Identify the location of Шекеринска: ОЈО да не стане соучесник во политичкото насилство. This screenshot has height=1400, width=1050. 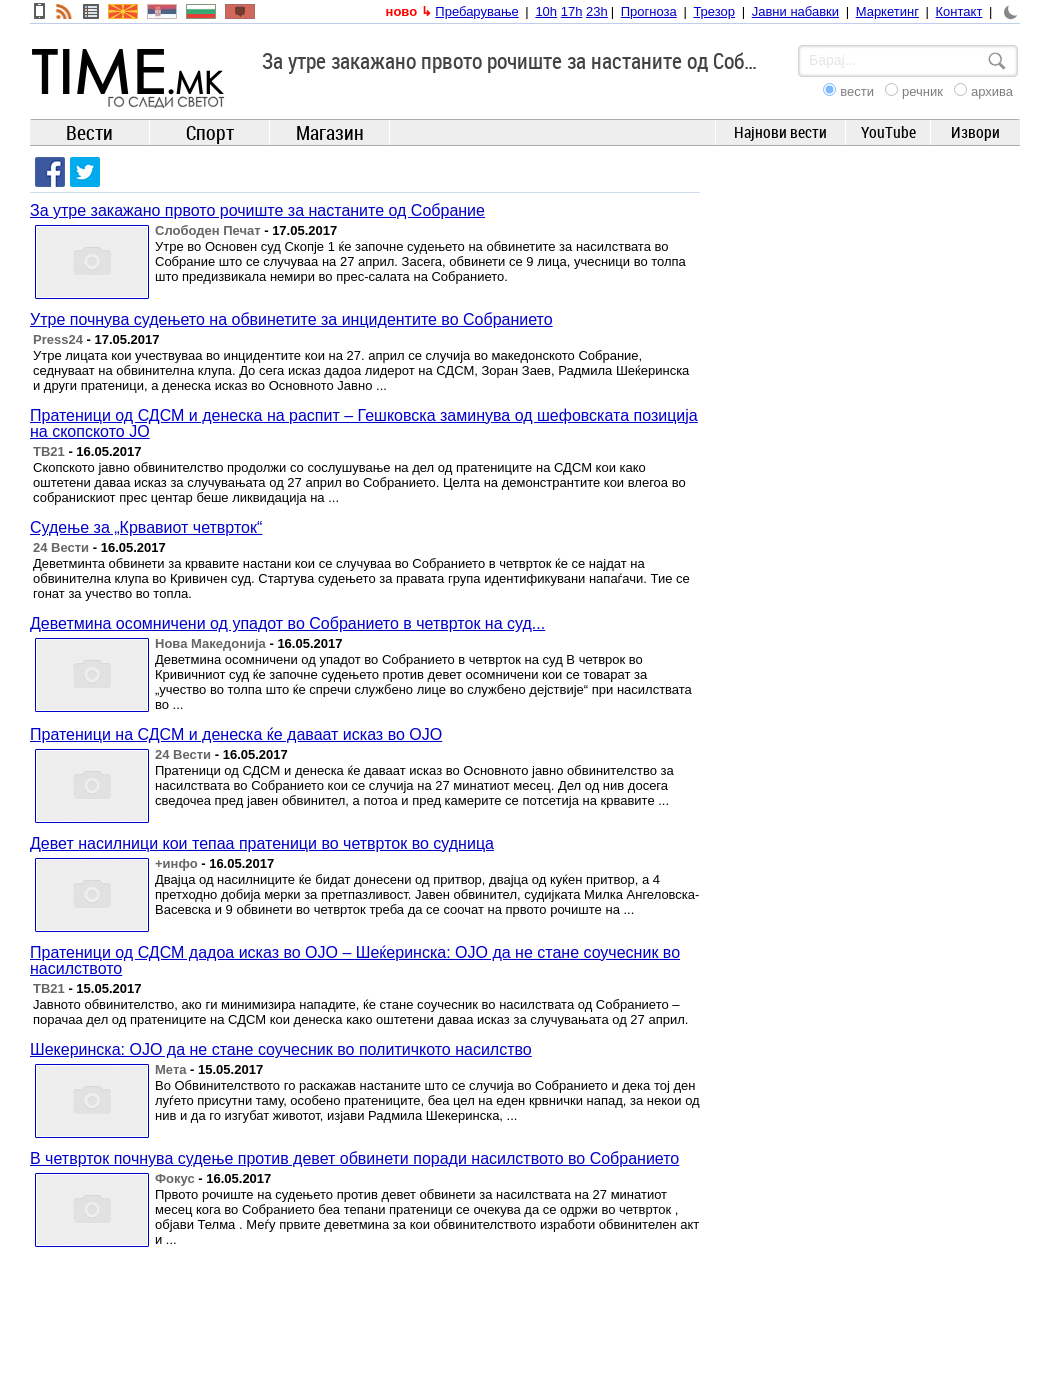
(281, 1049).